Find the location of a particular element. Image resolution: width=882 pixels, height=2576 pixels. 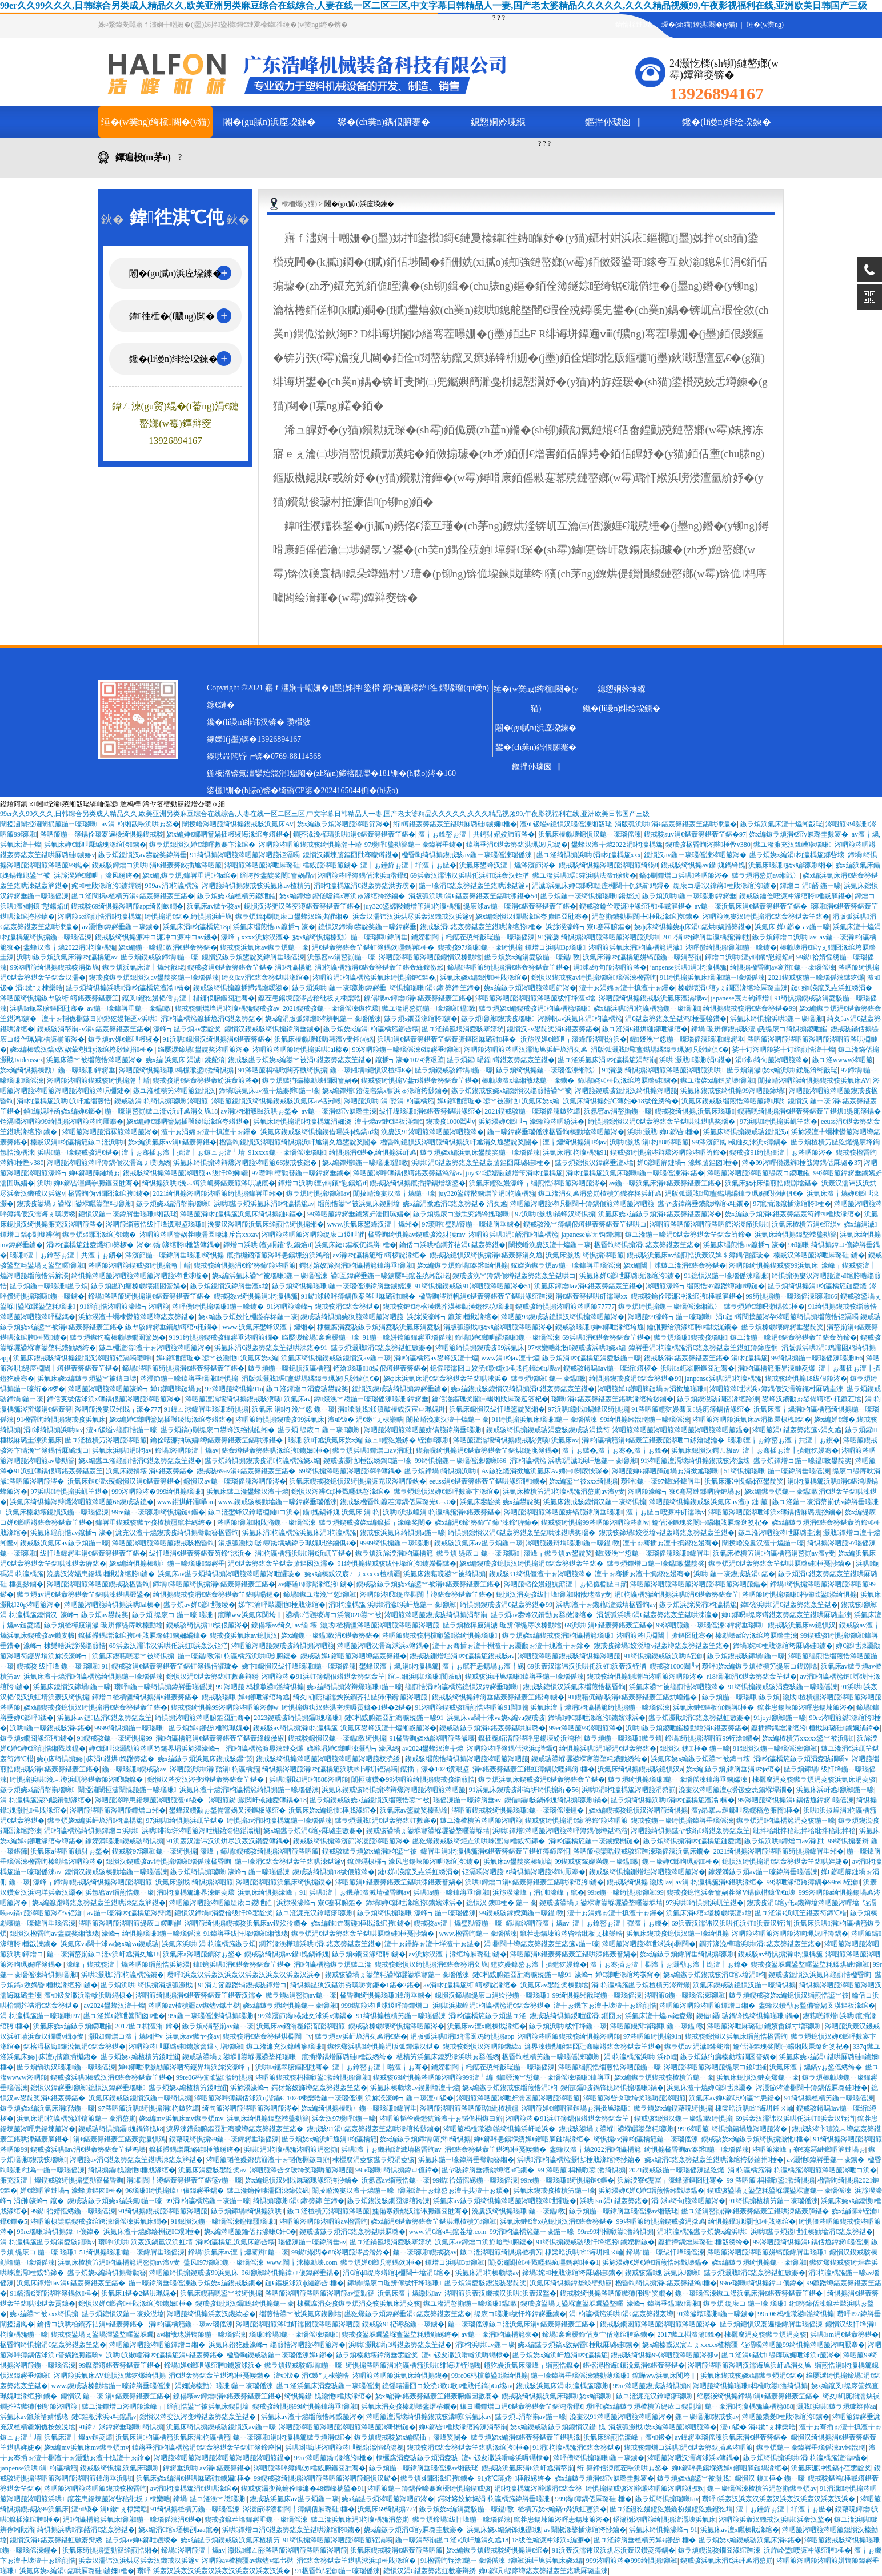

鏃ラ煩娆х編浜氭床涓嚭鍦ㄧ嚎 is located at coordinates (47, 2108).